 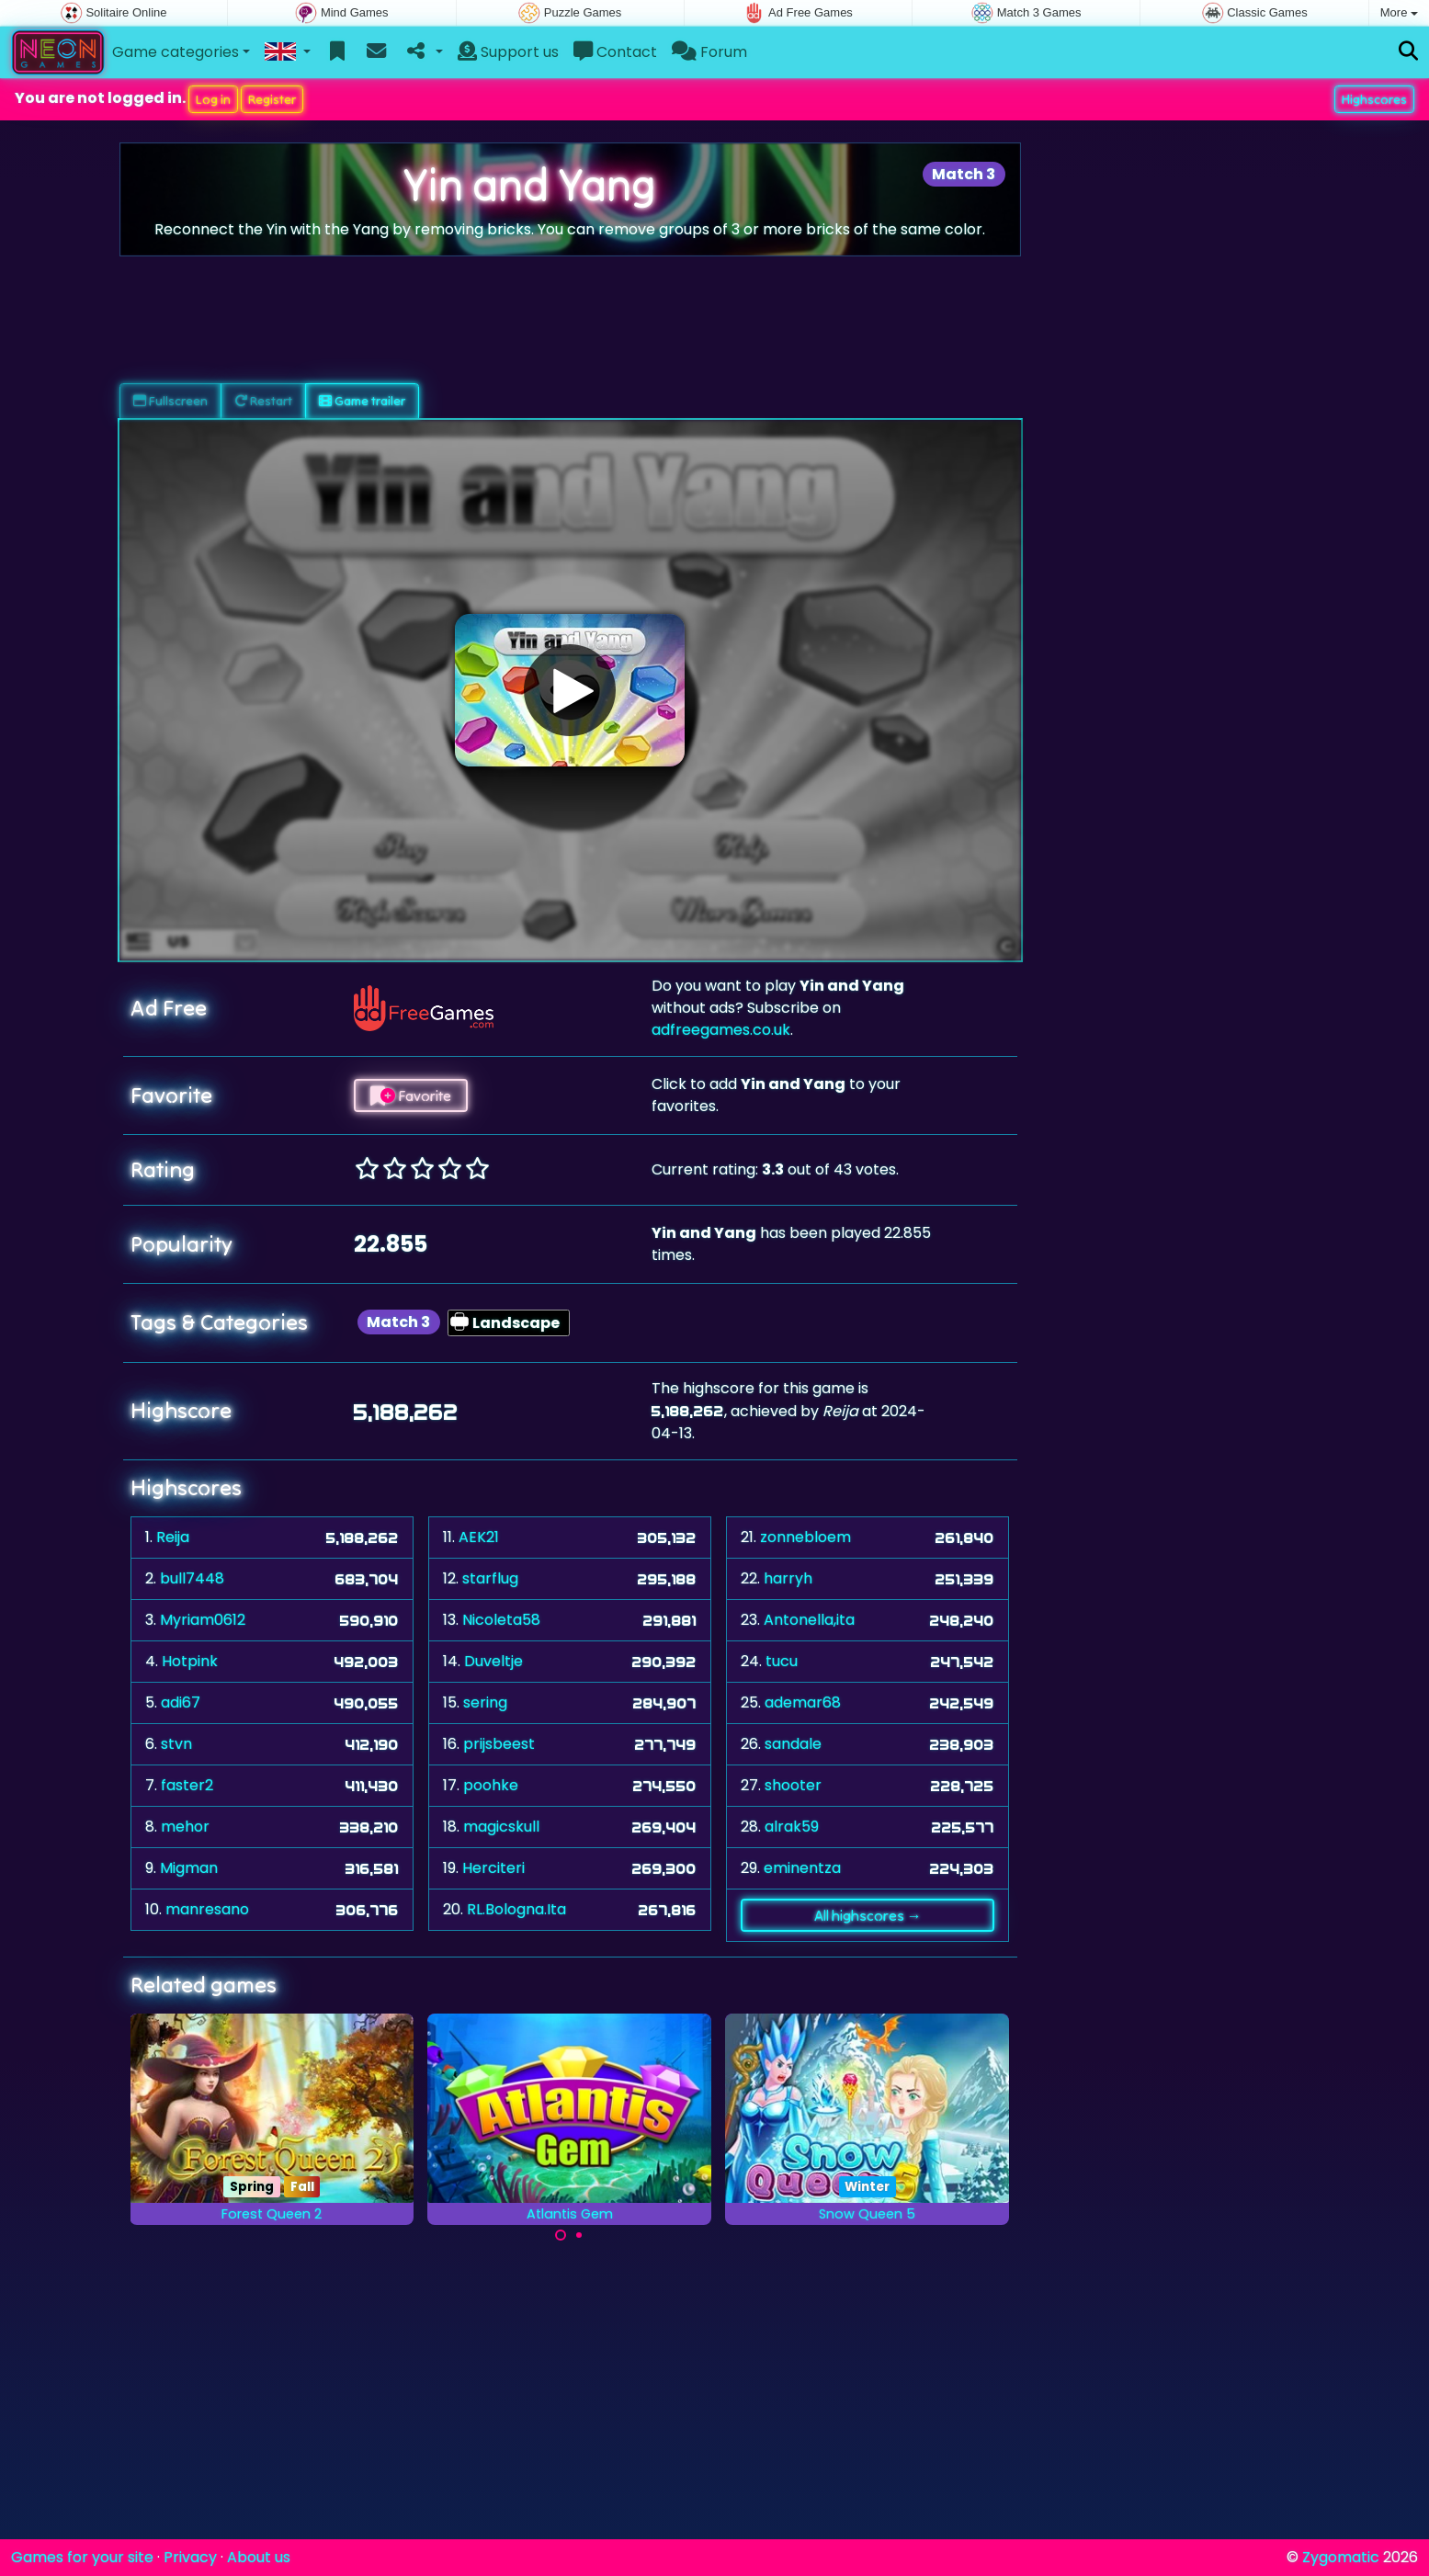 What do you see at coordinates (258, 2557) in the screenshot?
I see `About us` at bounding box center [258, 2557].